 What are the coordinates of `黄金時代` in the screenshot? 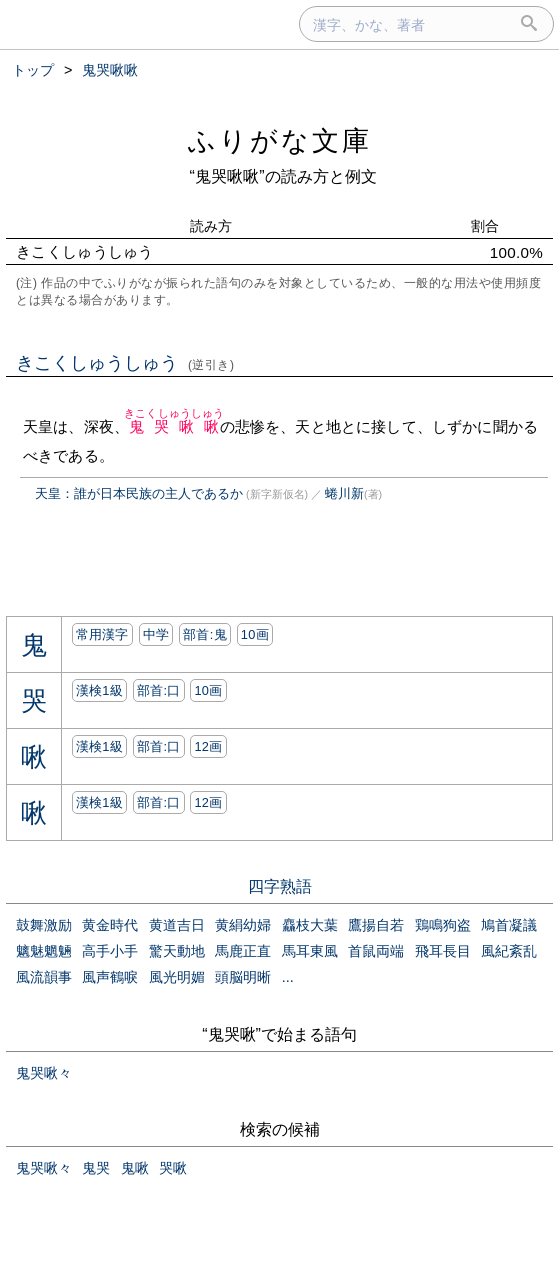 It's located at (110, 925).